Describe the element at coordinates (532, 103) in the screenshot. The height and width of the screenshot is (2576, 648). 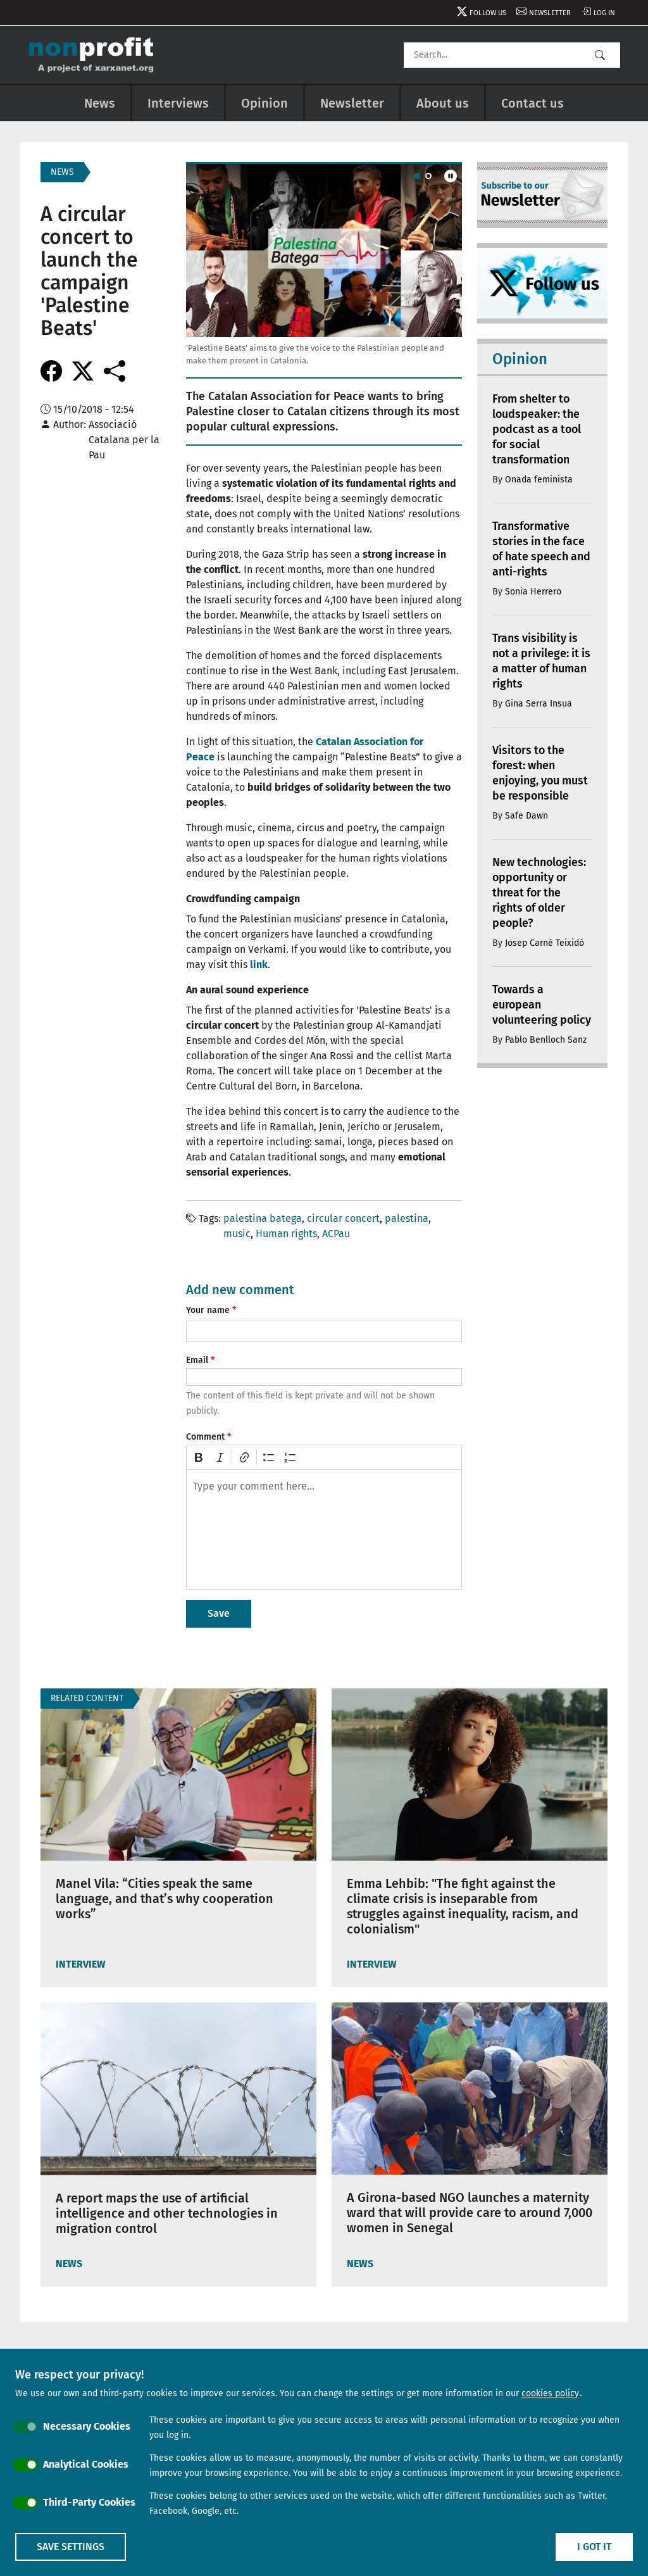
I see `Contact us` at that location.